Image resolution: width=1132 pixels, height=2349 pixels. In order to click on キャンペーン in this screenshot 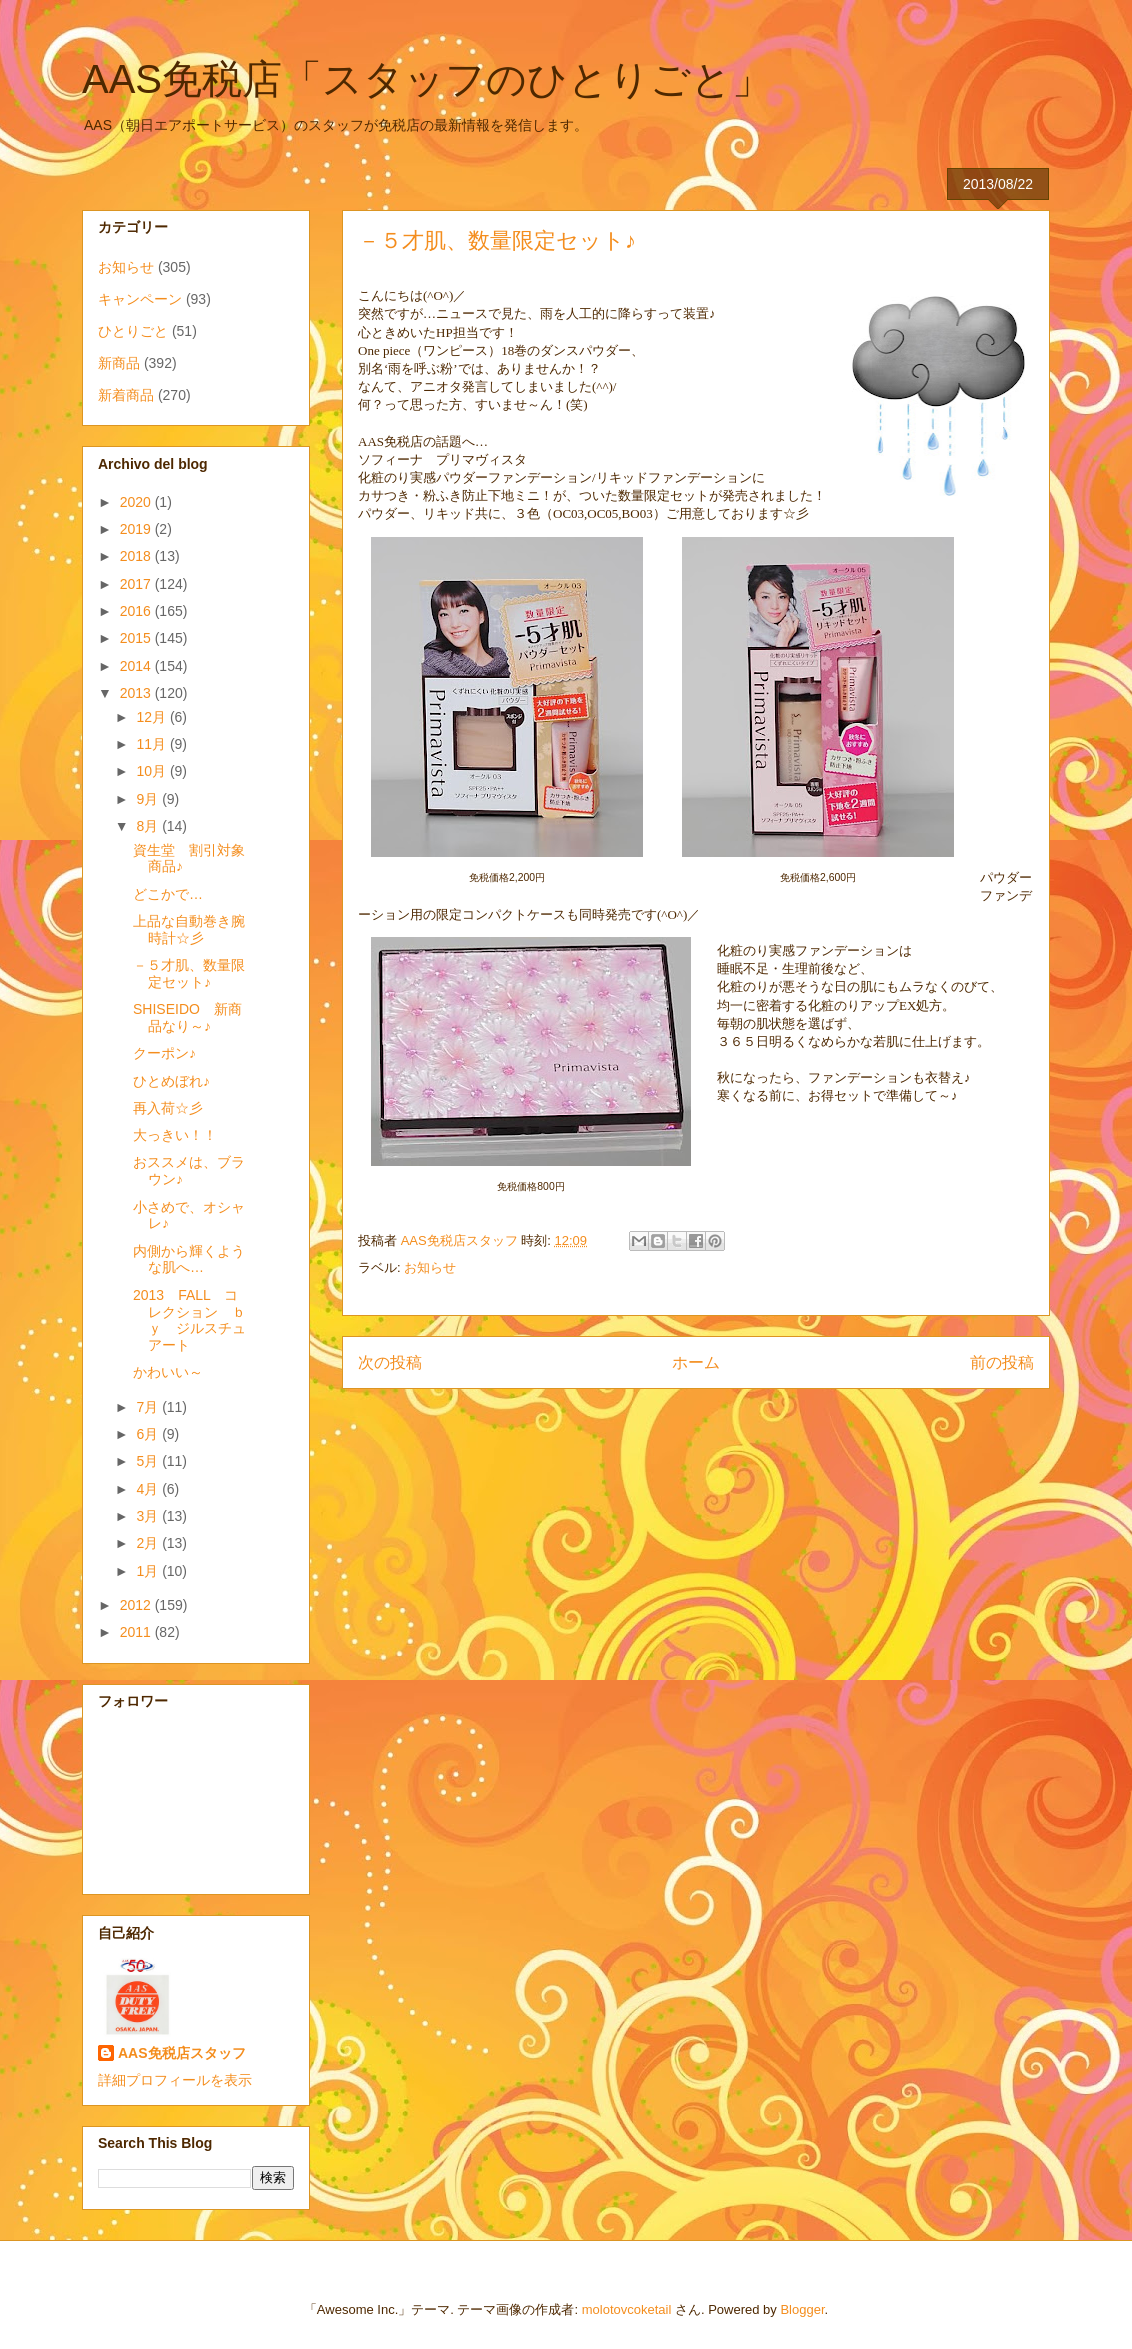, I will do `click(140, 299)`.